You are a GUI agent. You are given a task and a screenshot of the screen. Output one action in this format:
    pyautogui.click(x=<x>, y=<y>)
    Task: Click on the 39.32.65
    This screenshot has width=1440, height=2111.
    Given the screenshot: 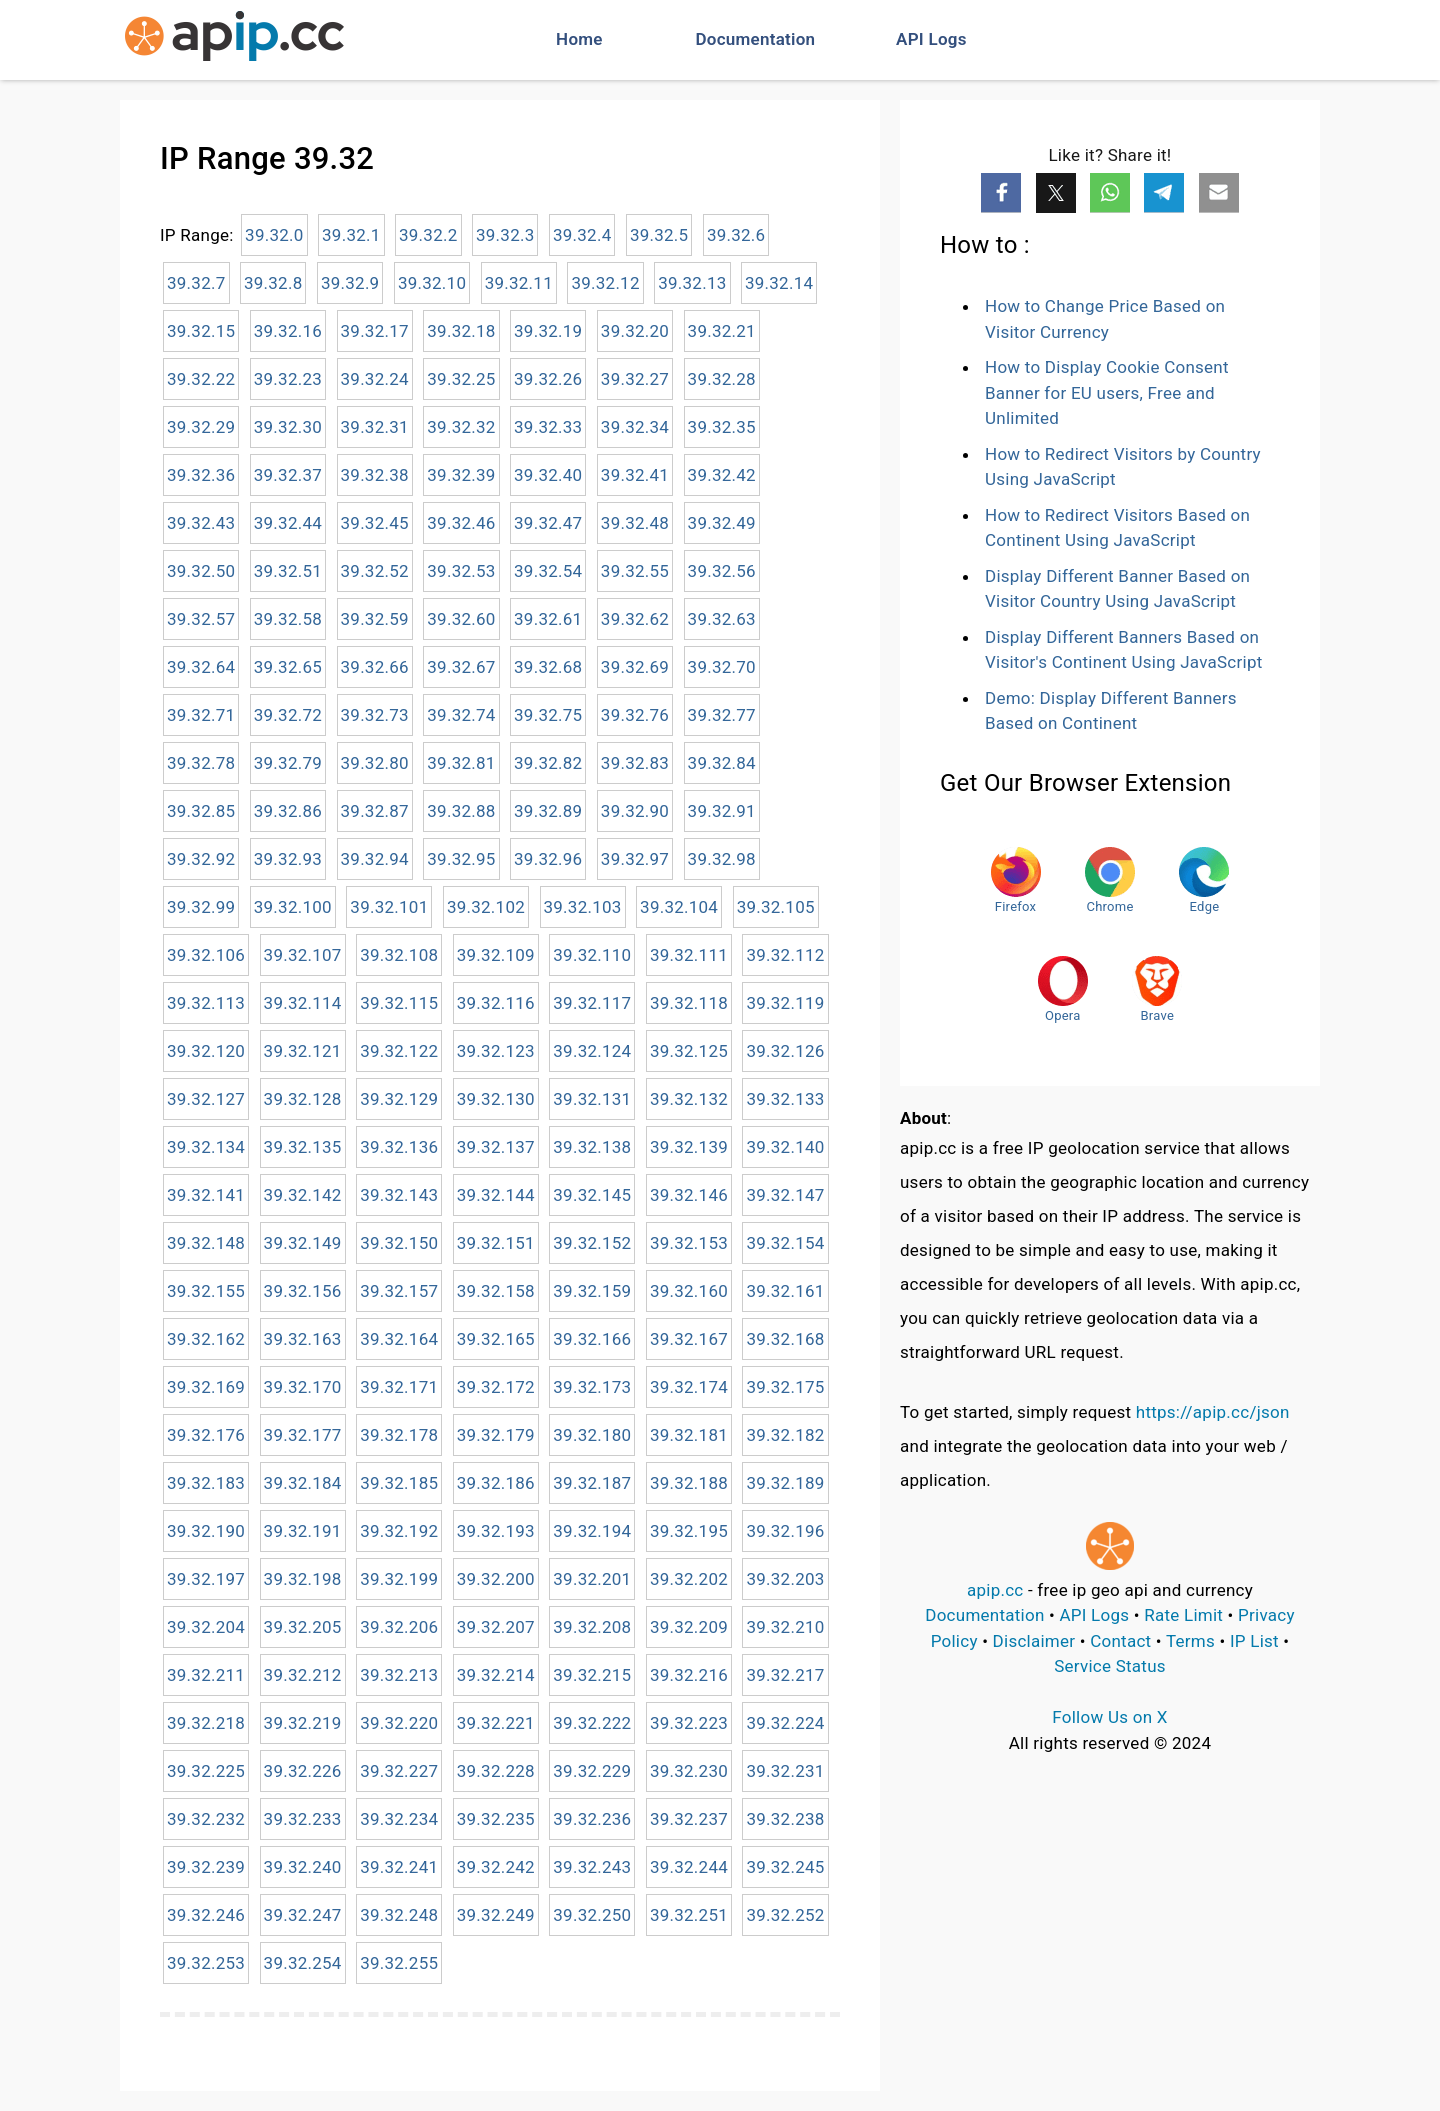 What is the action you would take?
    pyautogui.click(x=288, y=667)
    